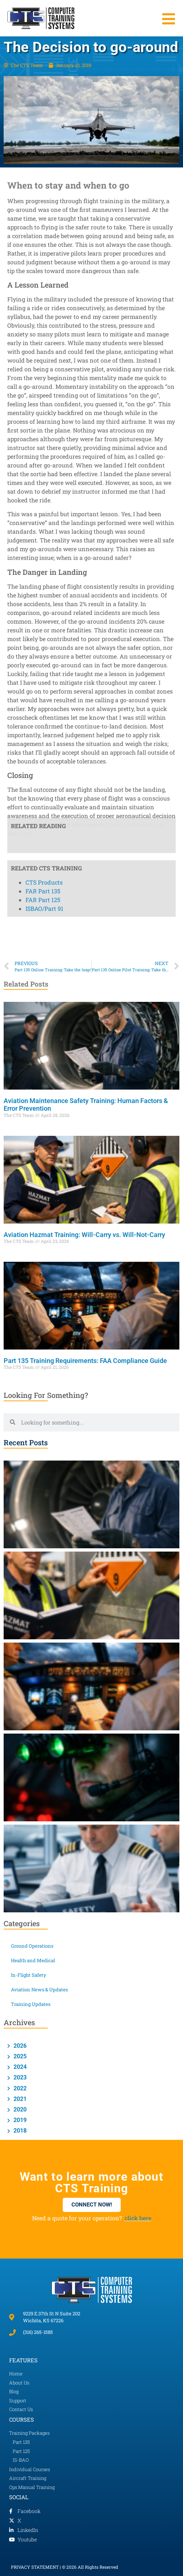  Describe the element at coordinates (44, 389) in the screenshot. I see `ISBAO/Part 91` at that location.